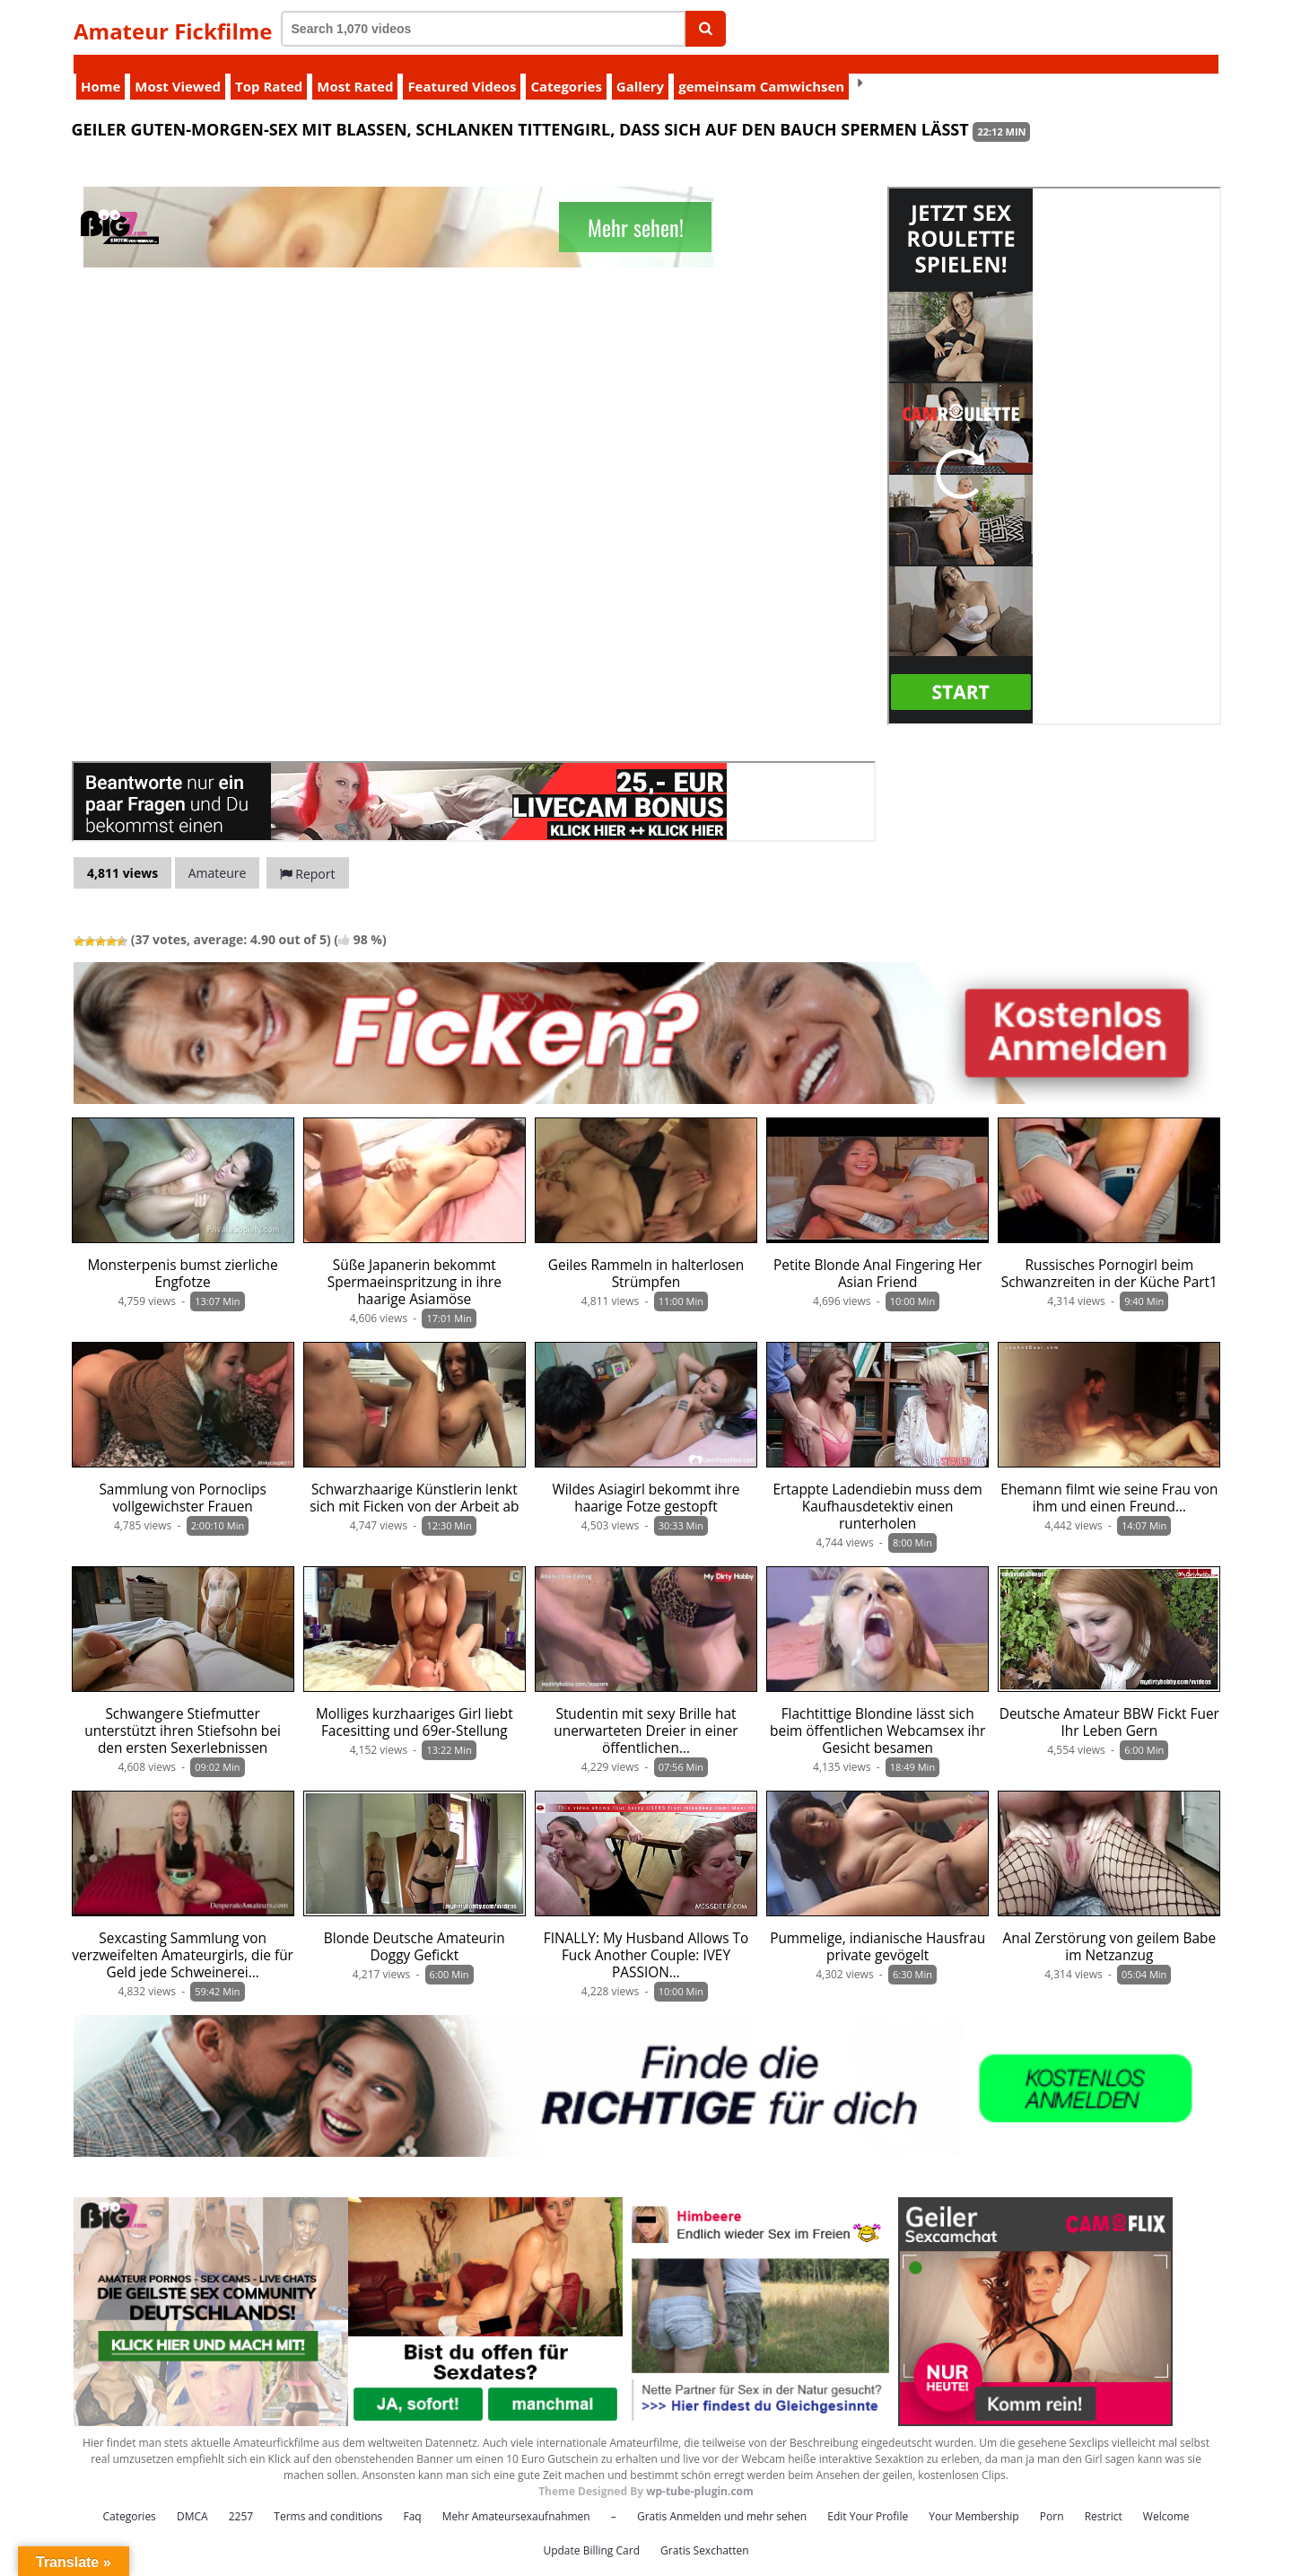  What do you see at coordinates (414, 1704) in the screenshot?
I see `Molliges kurzhaariges Girl liebt Facesitting und 69er-Stellung` at bounding box center [414, 1704].